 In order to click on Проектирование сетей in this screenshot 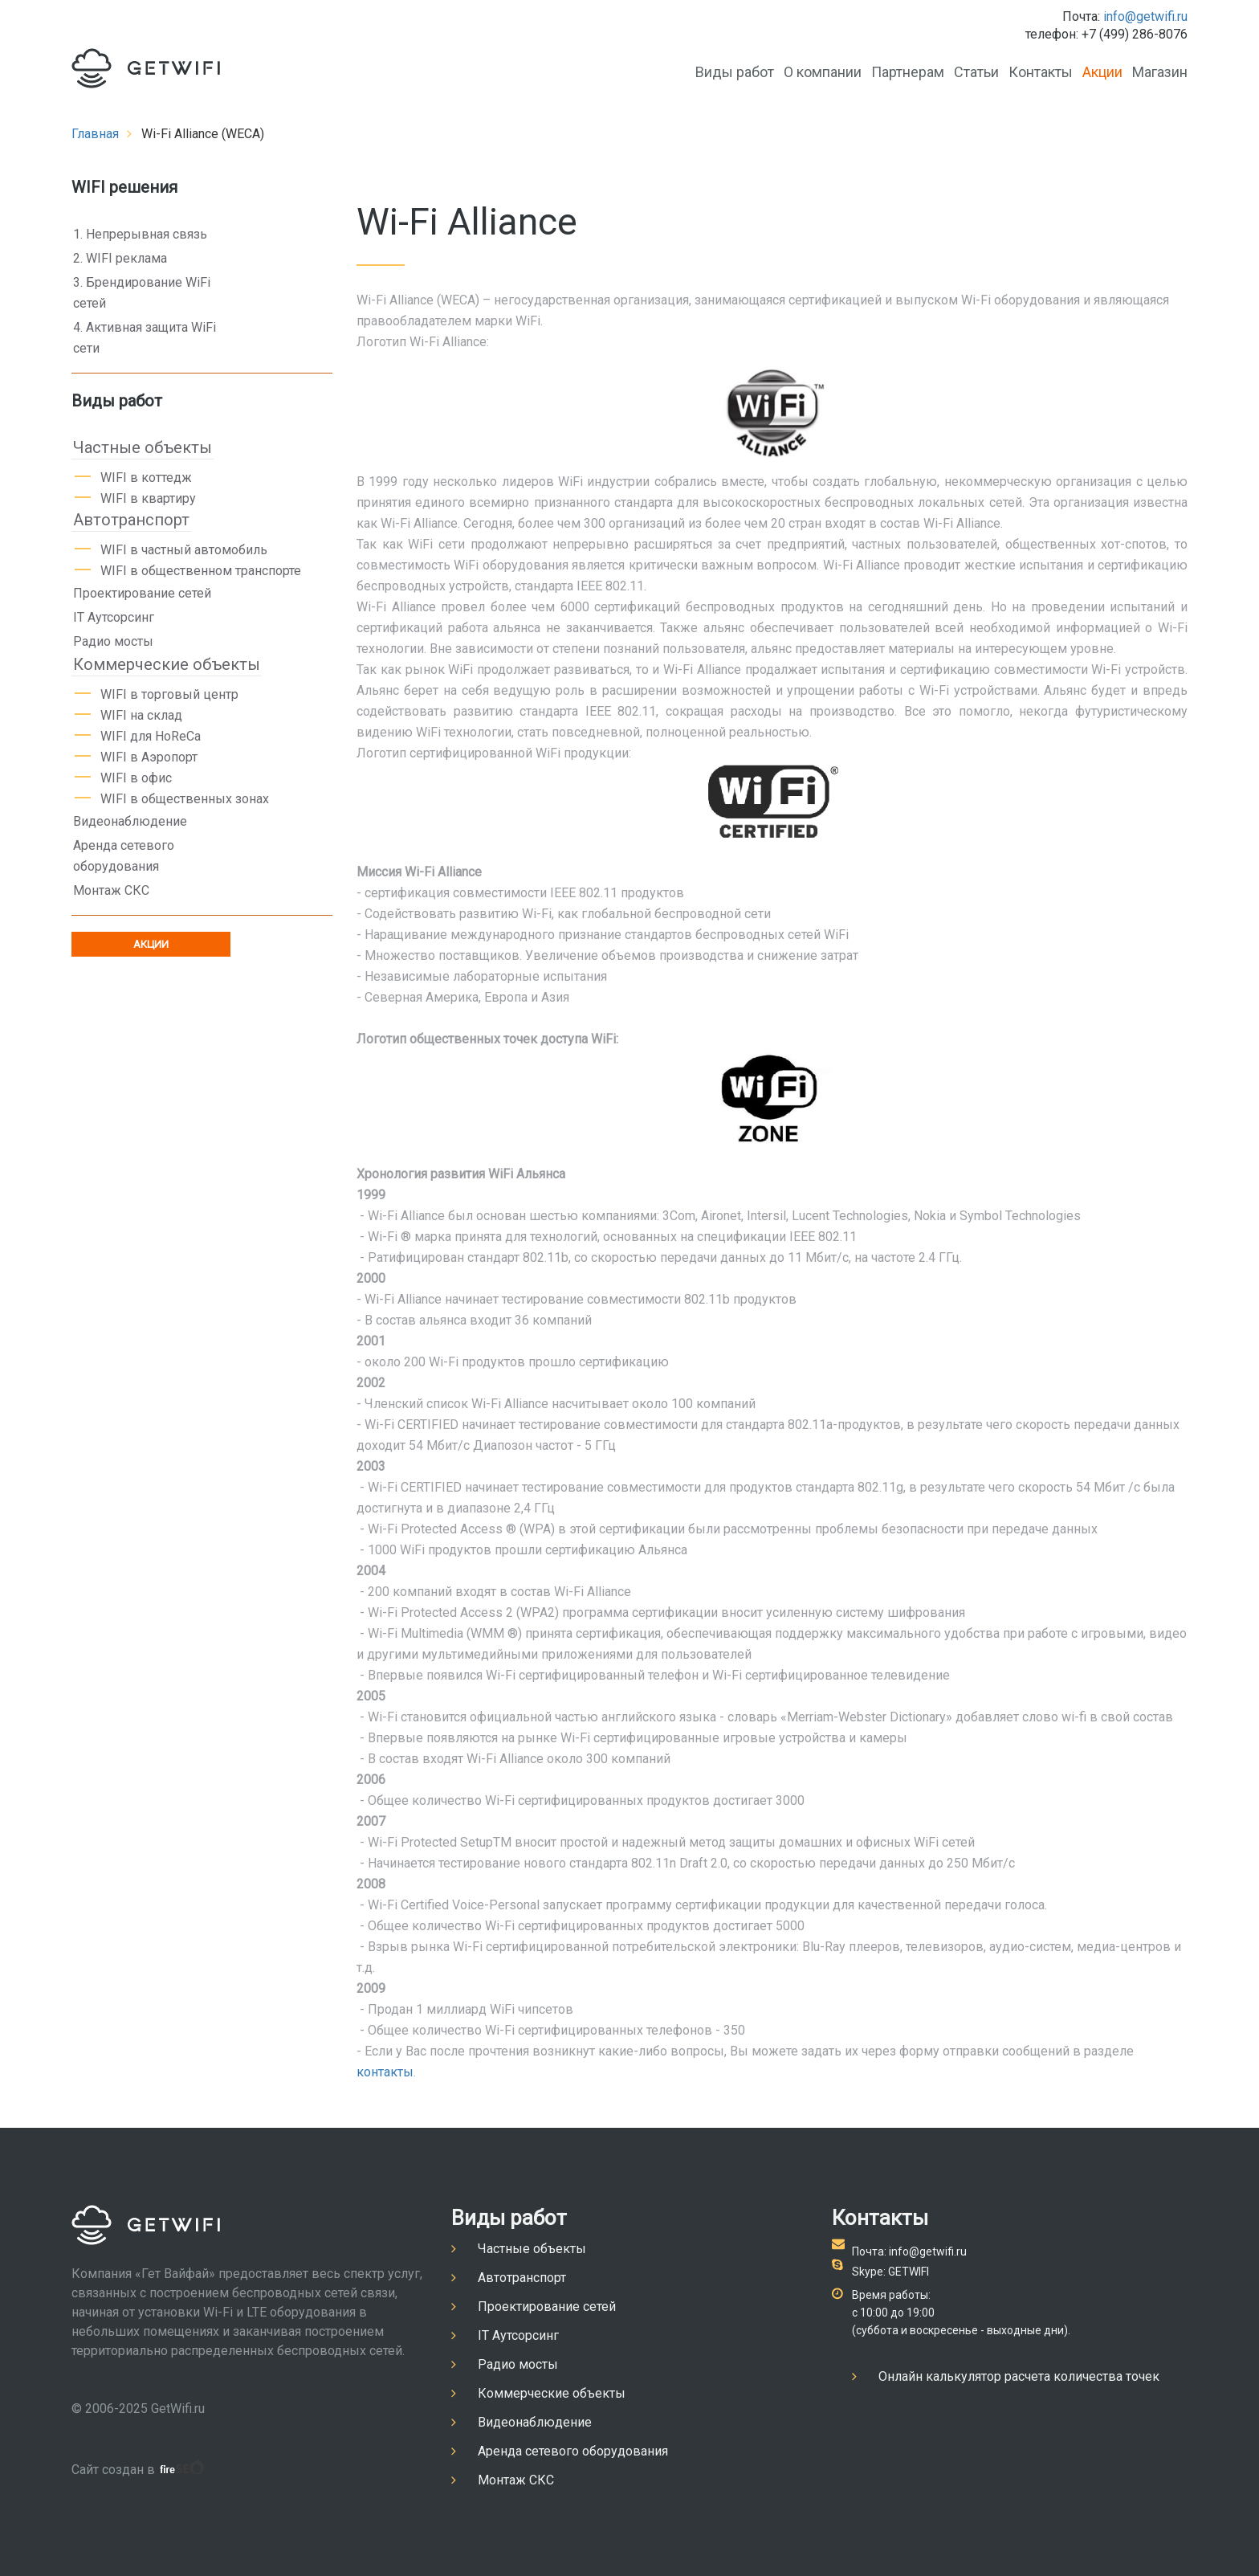, I will do `click(142, 593)`.